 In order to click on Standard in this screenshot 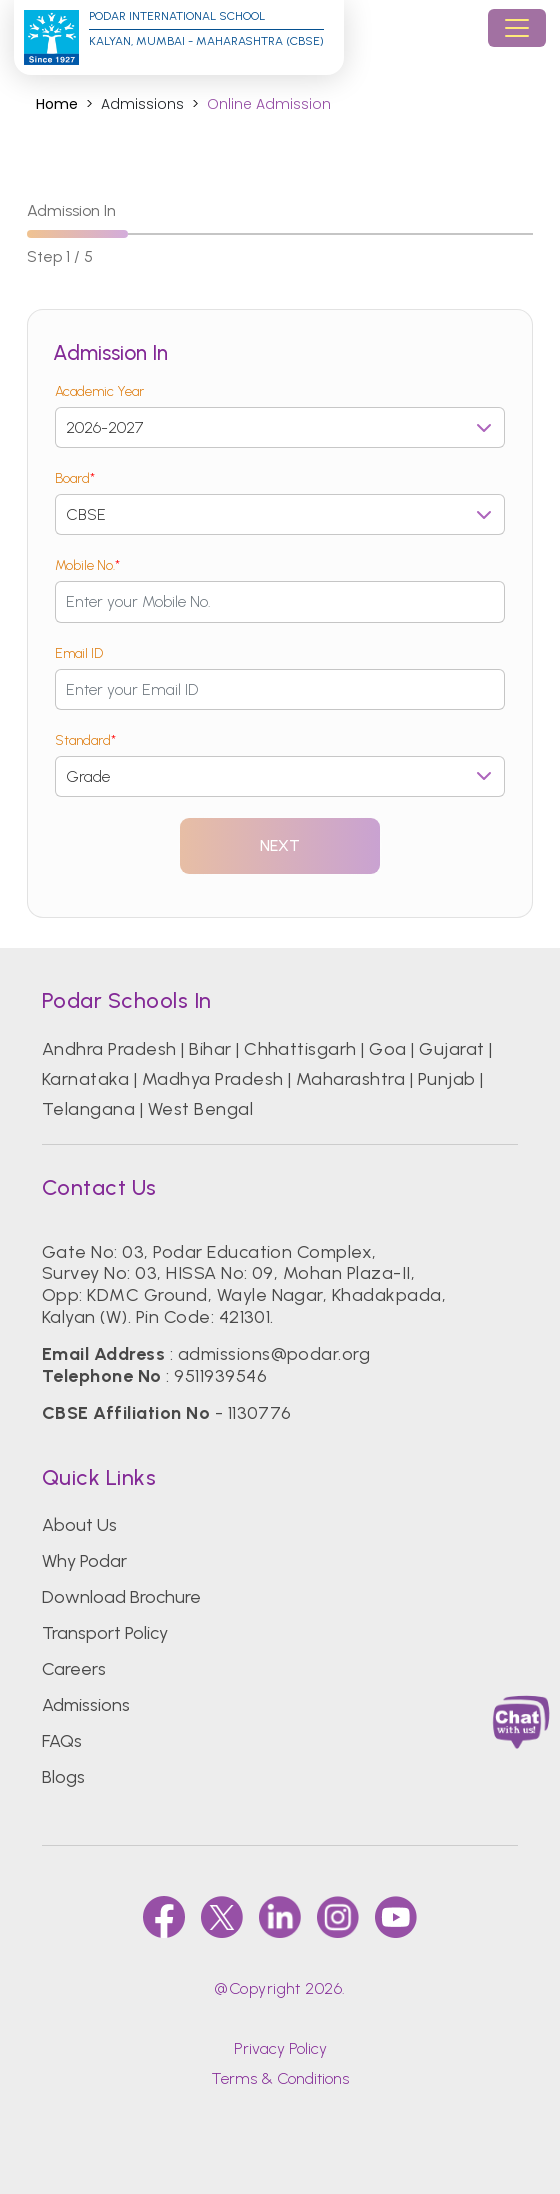, I will do `click(85, 740)`.